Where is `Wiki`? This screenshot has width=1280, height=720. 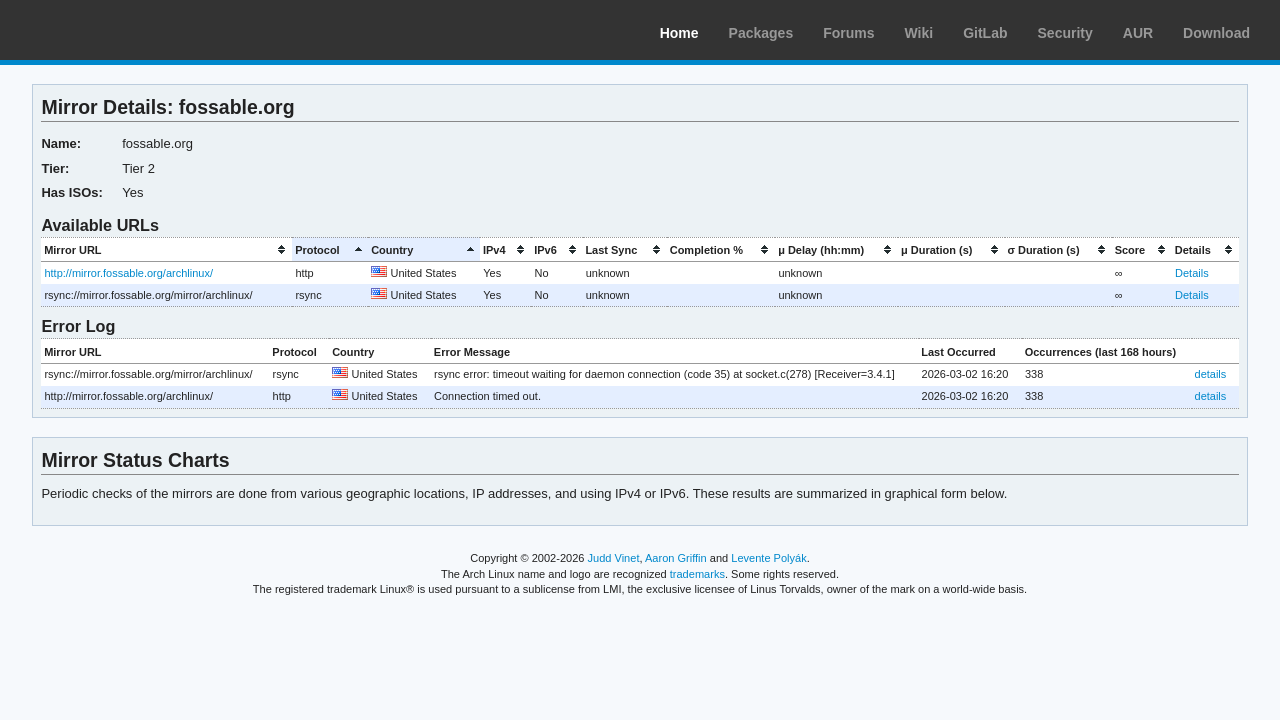
Wiki is located at coordinates (919, 33).